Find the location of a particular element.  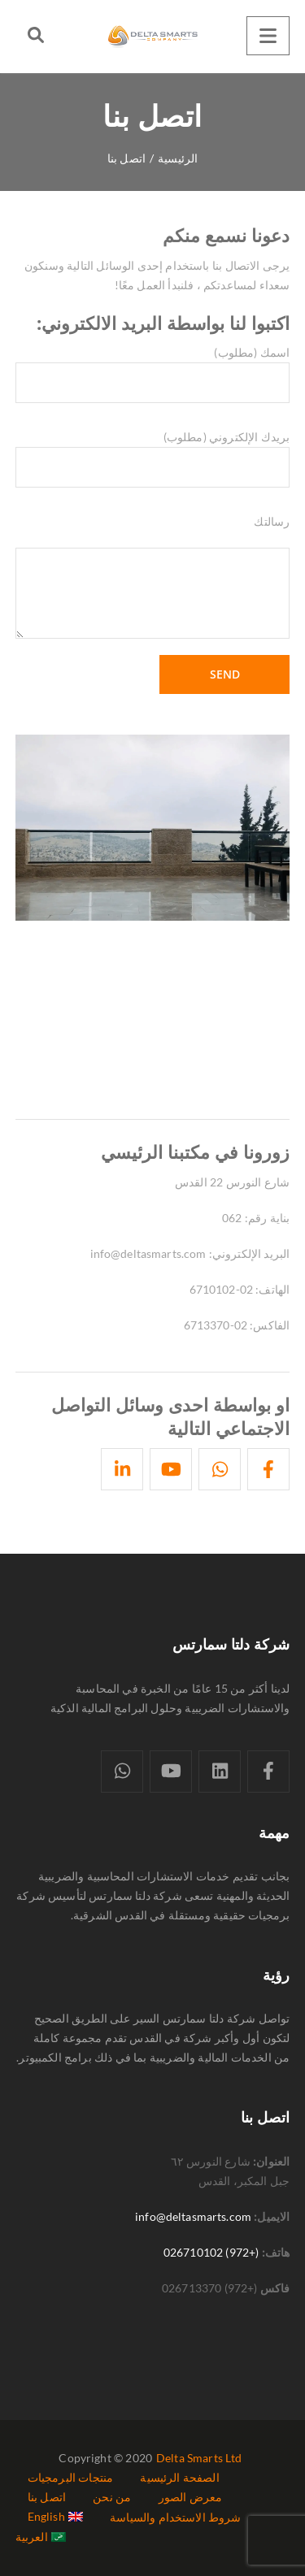

معرض الصور is located at coordinates (191, 2497).